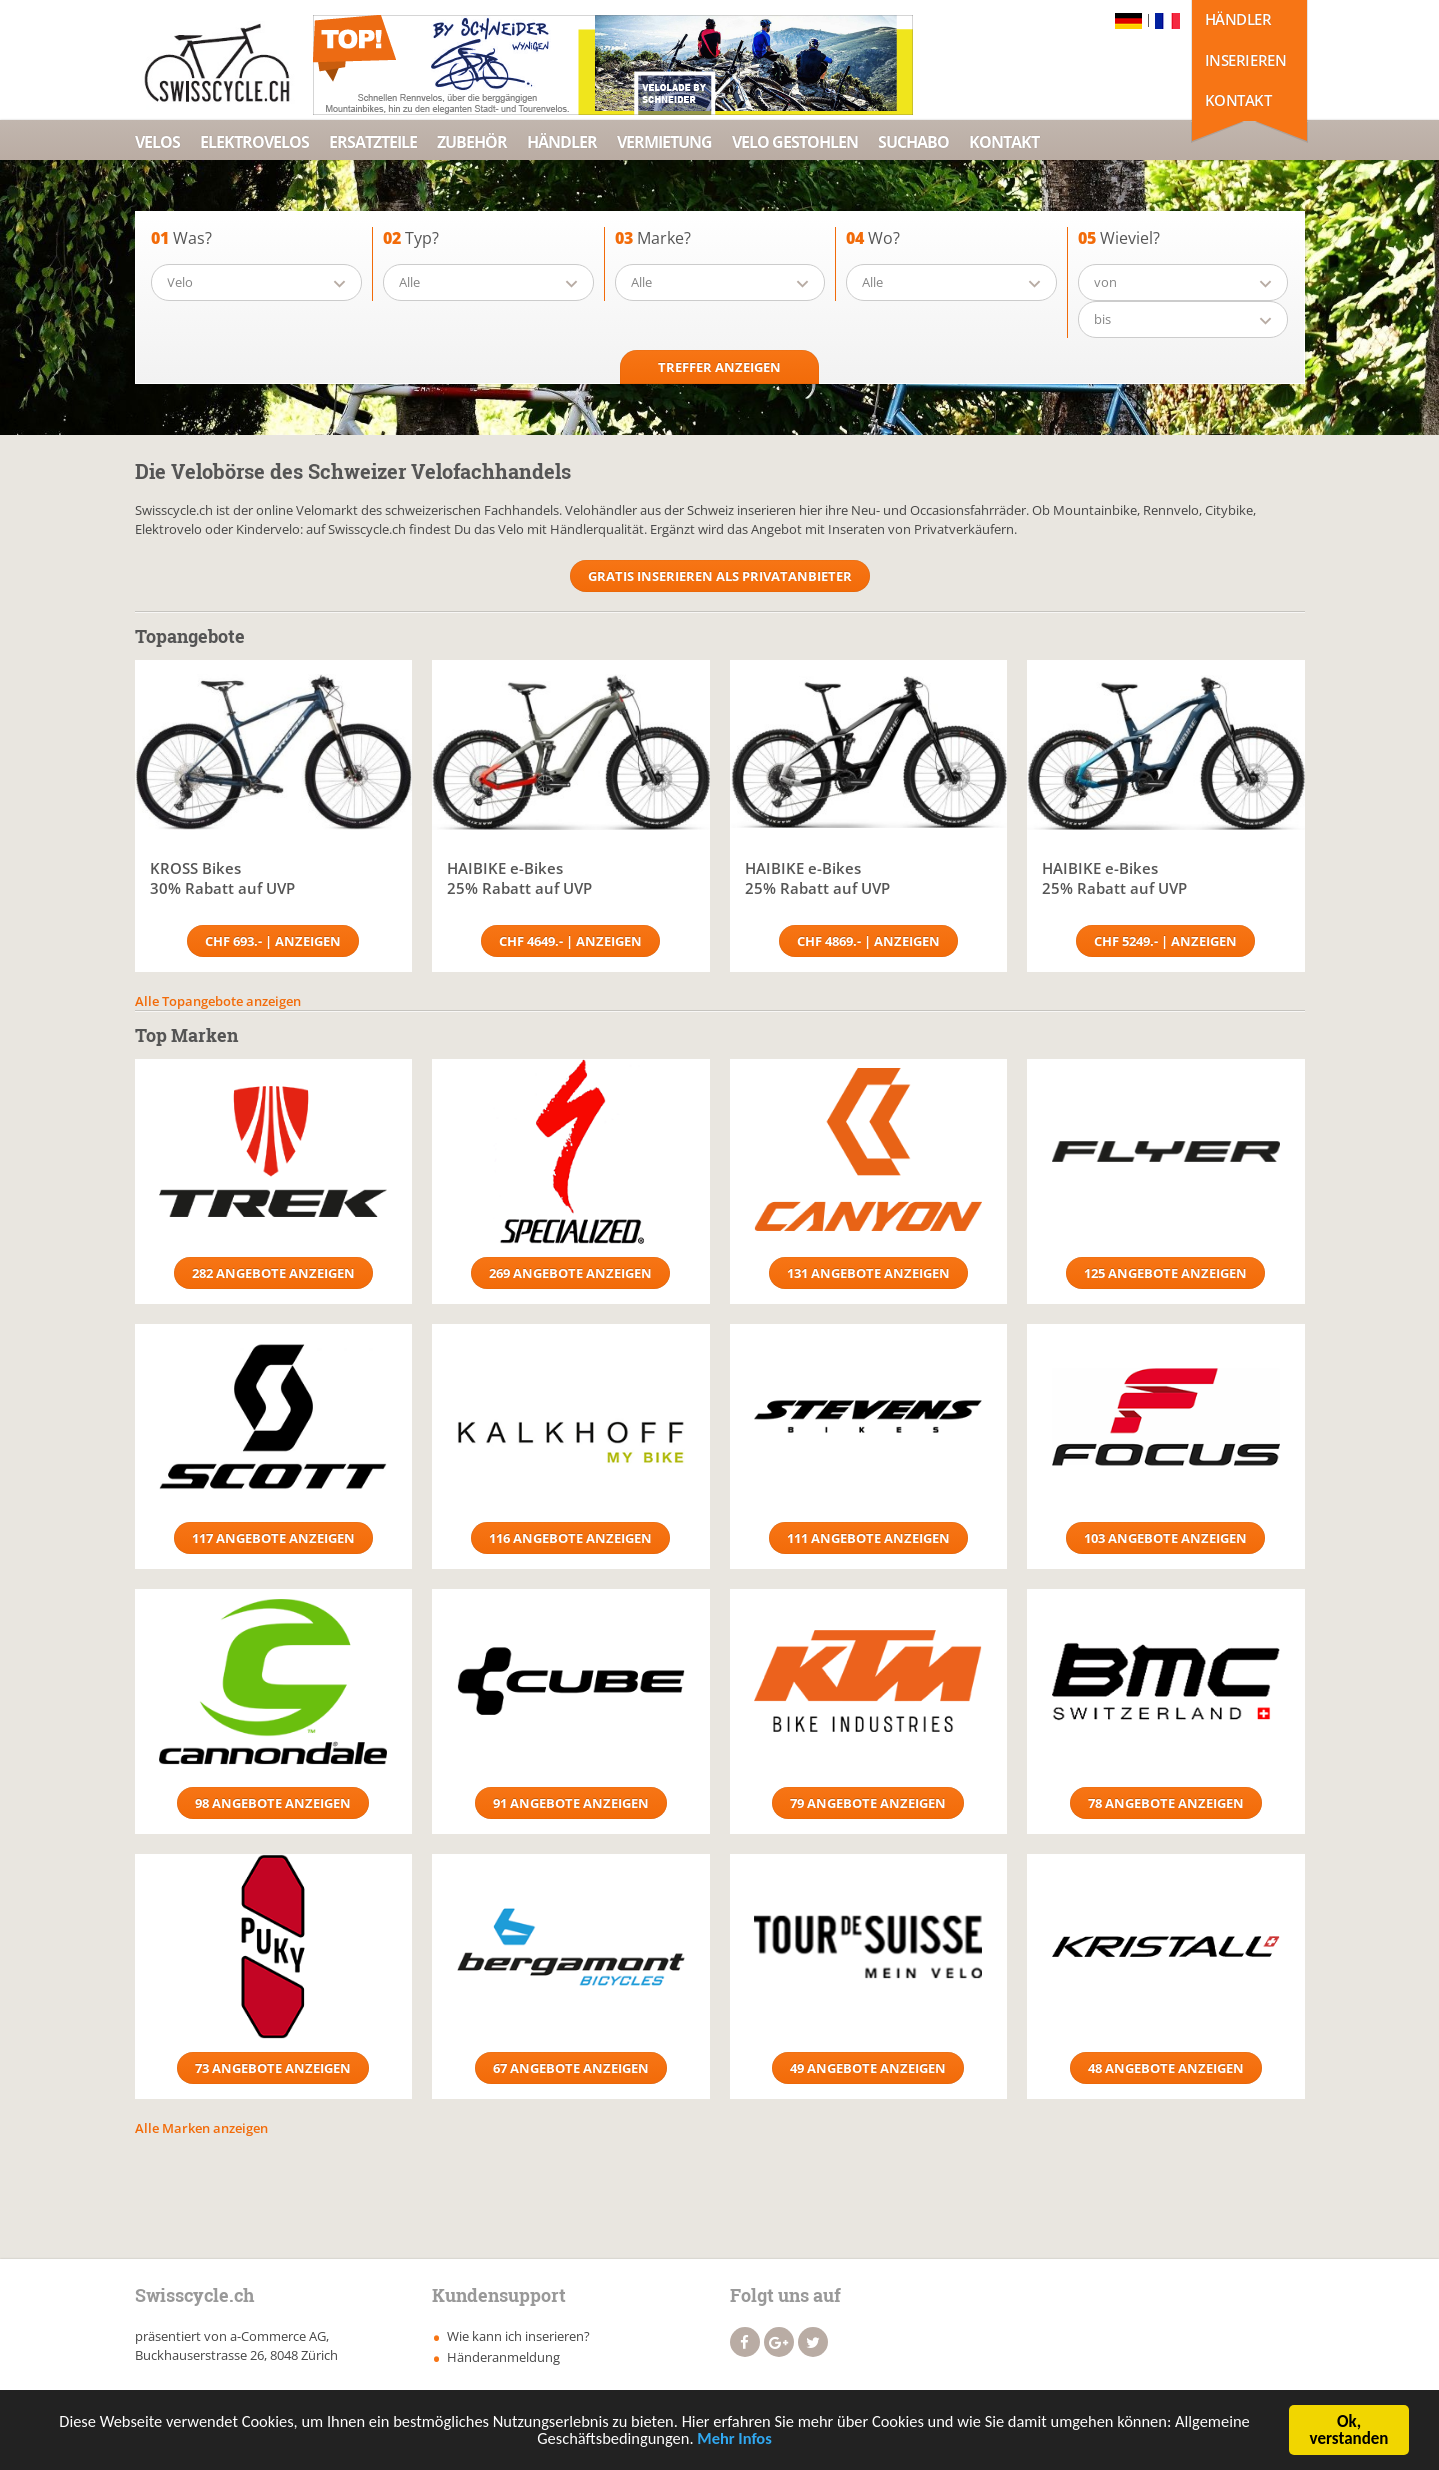 The height and width of the screenshot is (2470, 1439). What do you see at coordinates (503, 2357) in the screenshot?
I see `Händeranmeldung` at bounding box center [503, 2357].